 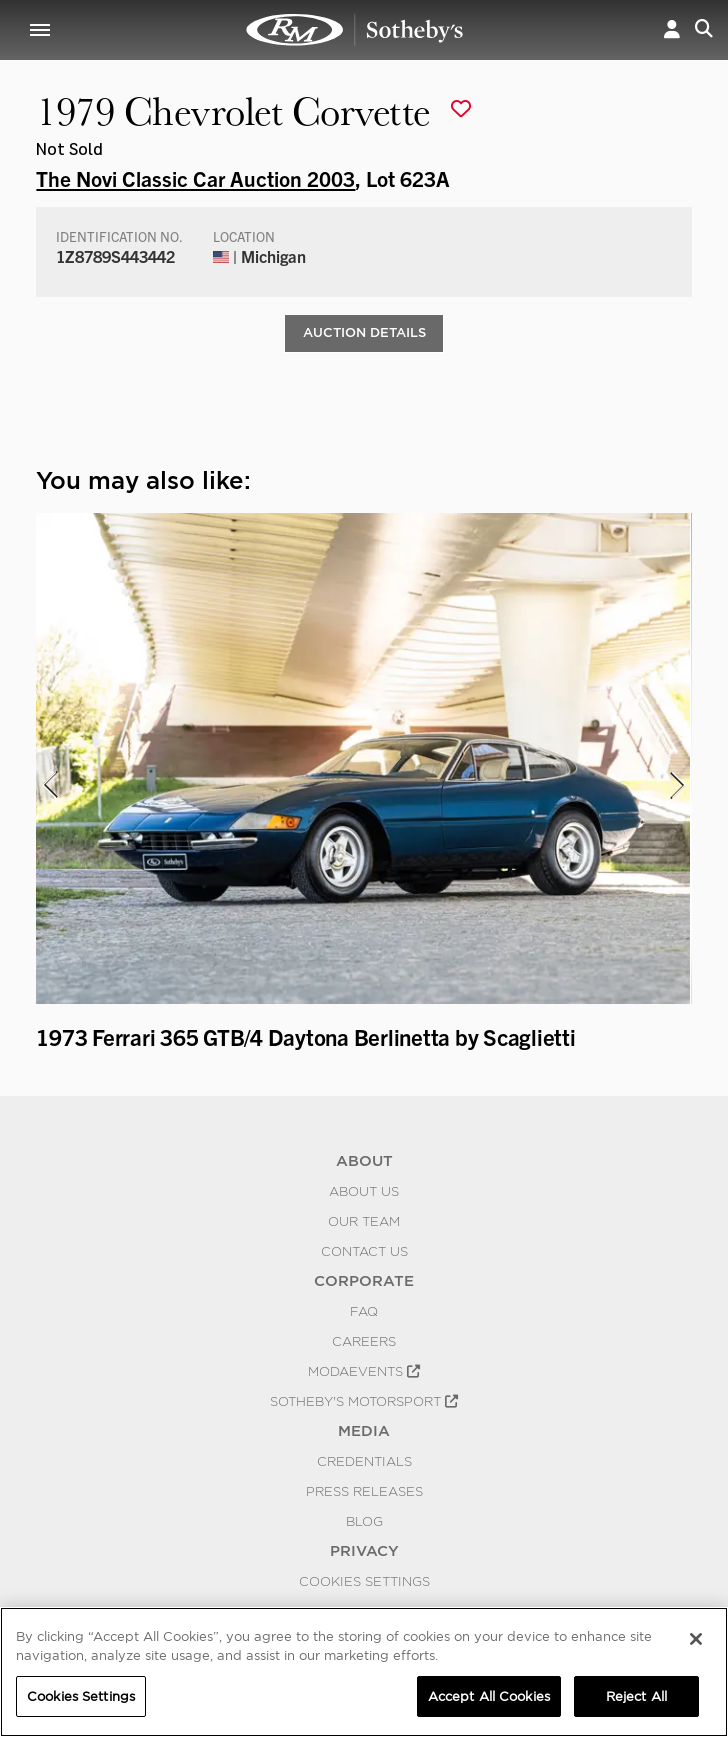 I want to click on Careers, so click(x=364, y=1341).